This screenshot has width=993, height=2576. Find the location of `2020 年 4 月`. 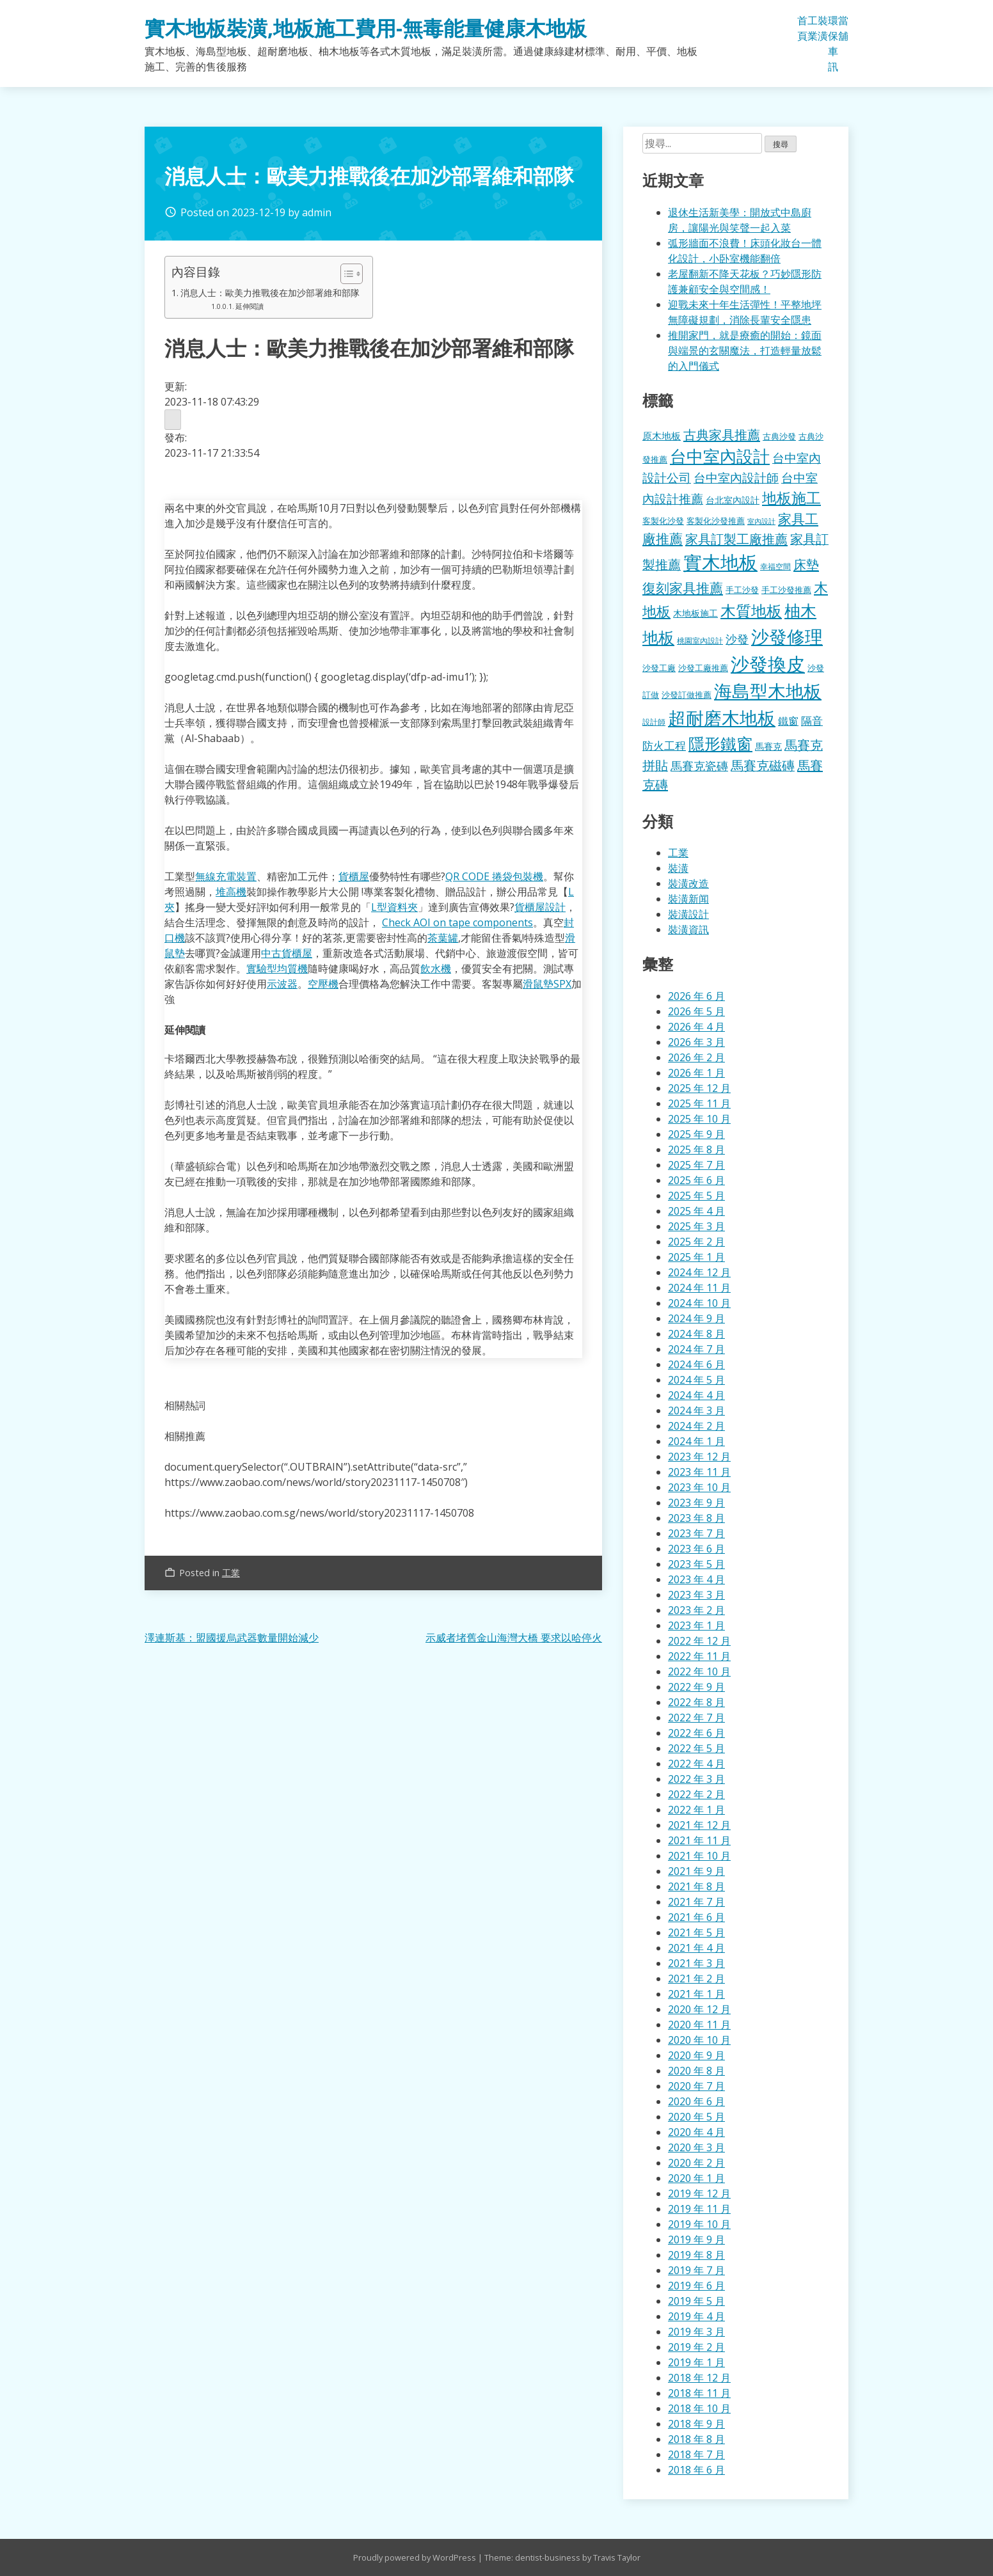

2020 年 4 月 is located at coordinates (696, 2132).